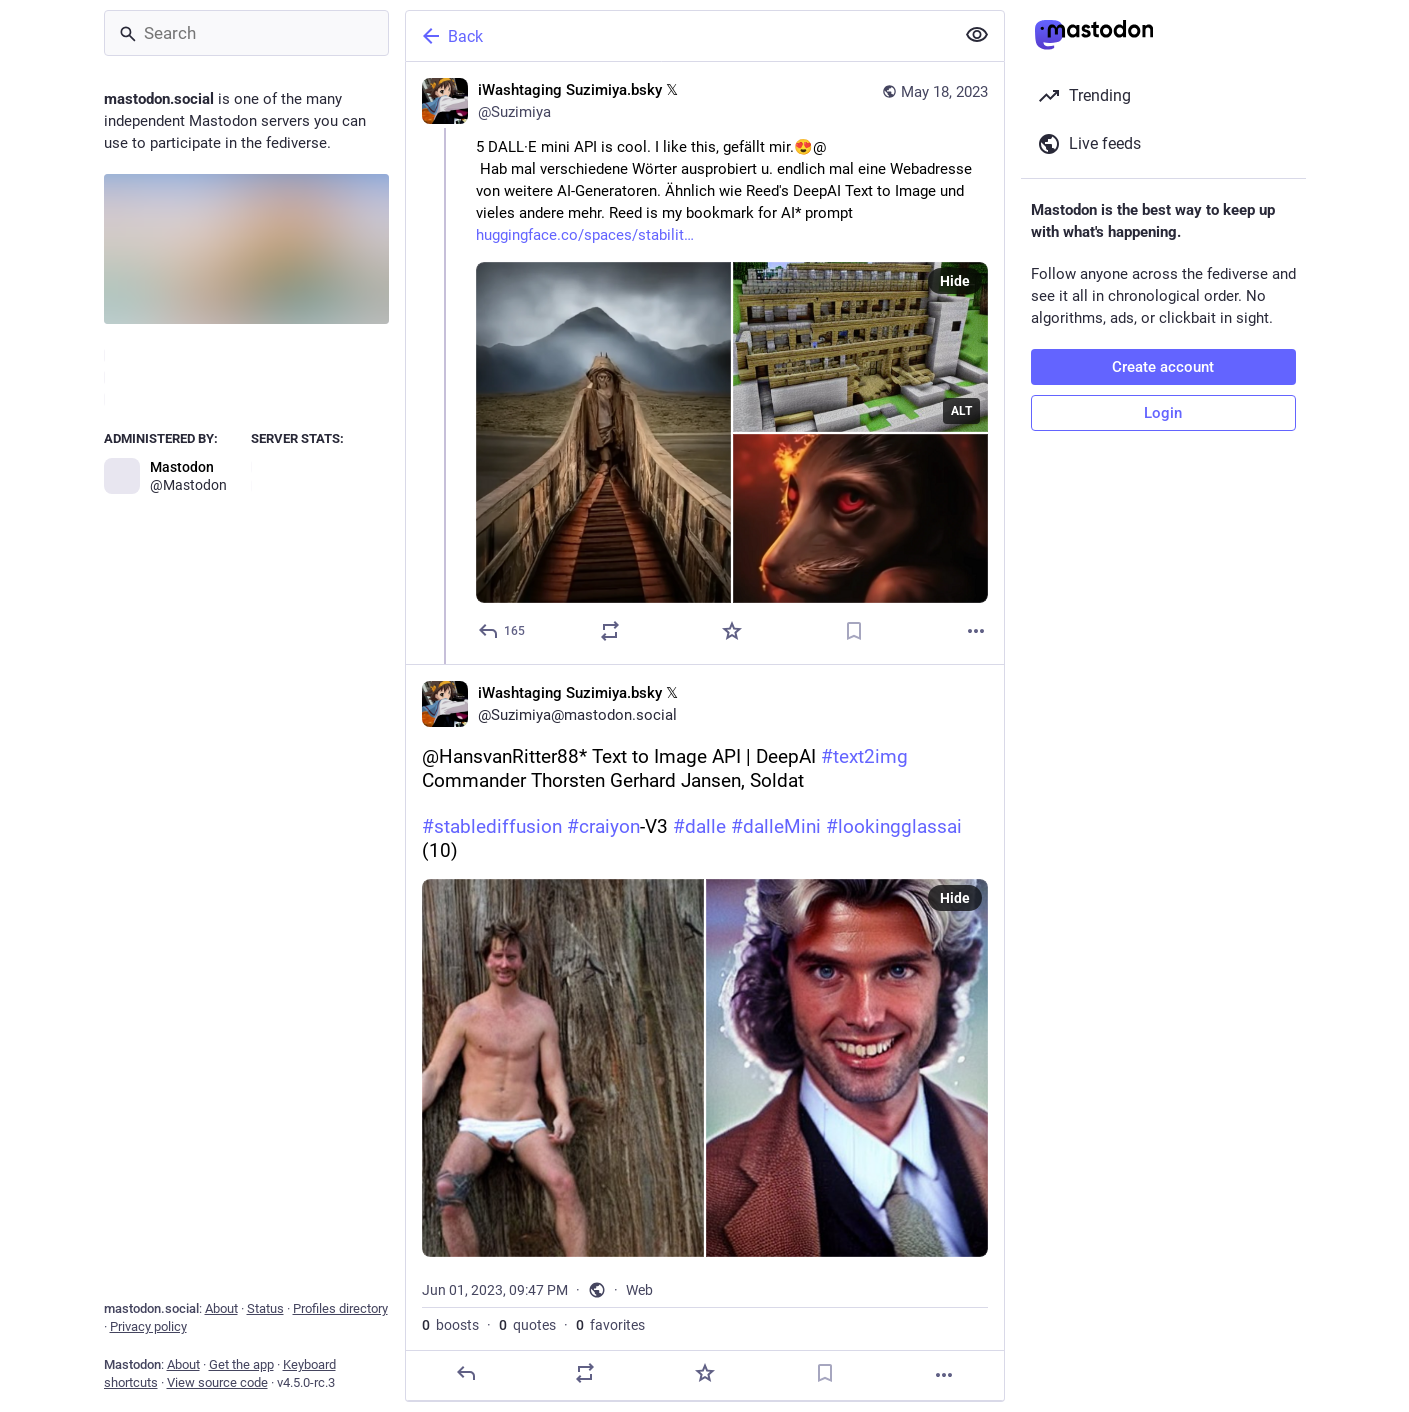 This screenshot has width=1409, height=1412. I want to click on [Boost or quote], so click(610, 631).